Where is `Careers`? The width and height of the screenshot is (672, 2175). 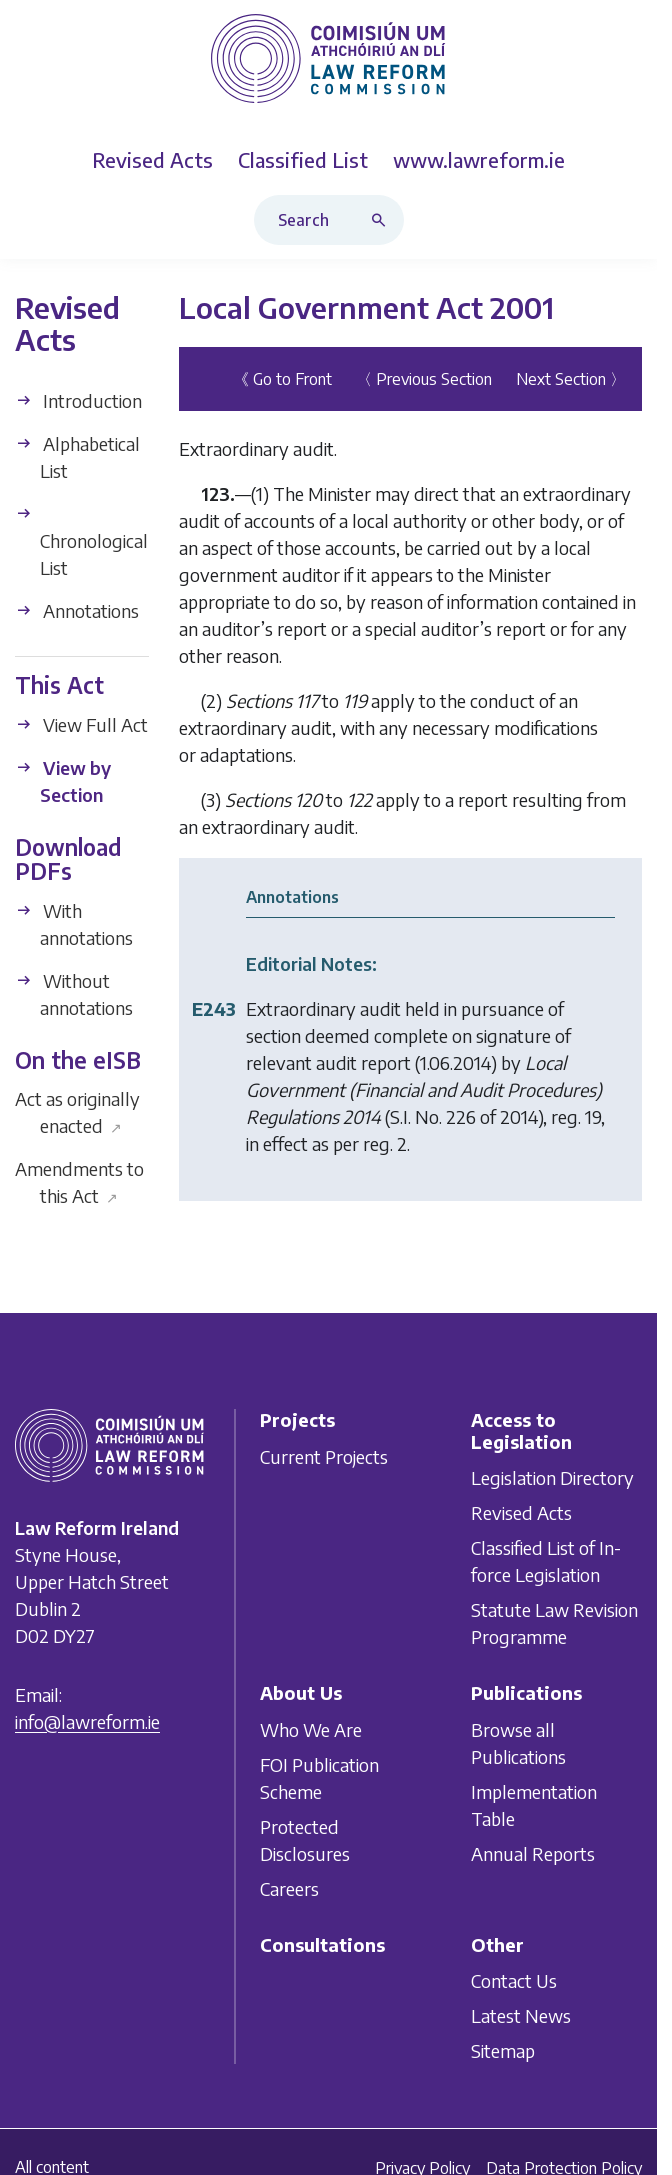
Careers is located at coordinates (289, 1888).